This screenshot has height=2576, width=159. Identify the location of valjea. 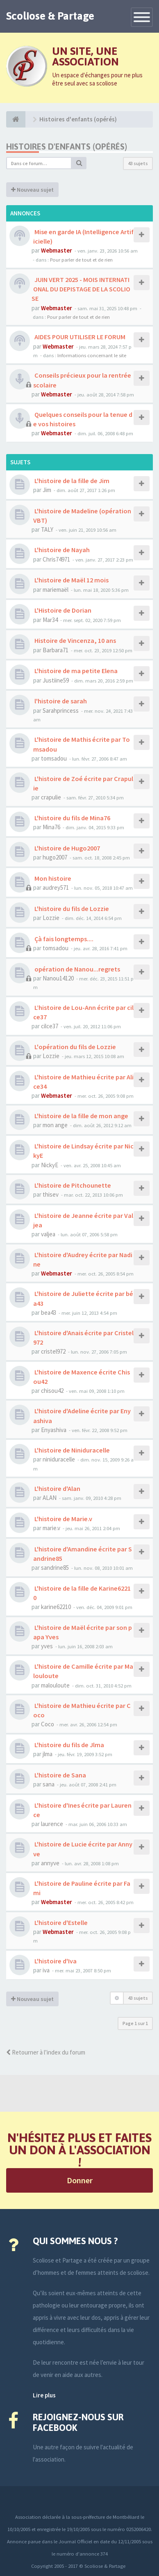
(48, 1234).